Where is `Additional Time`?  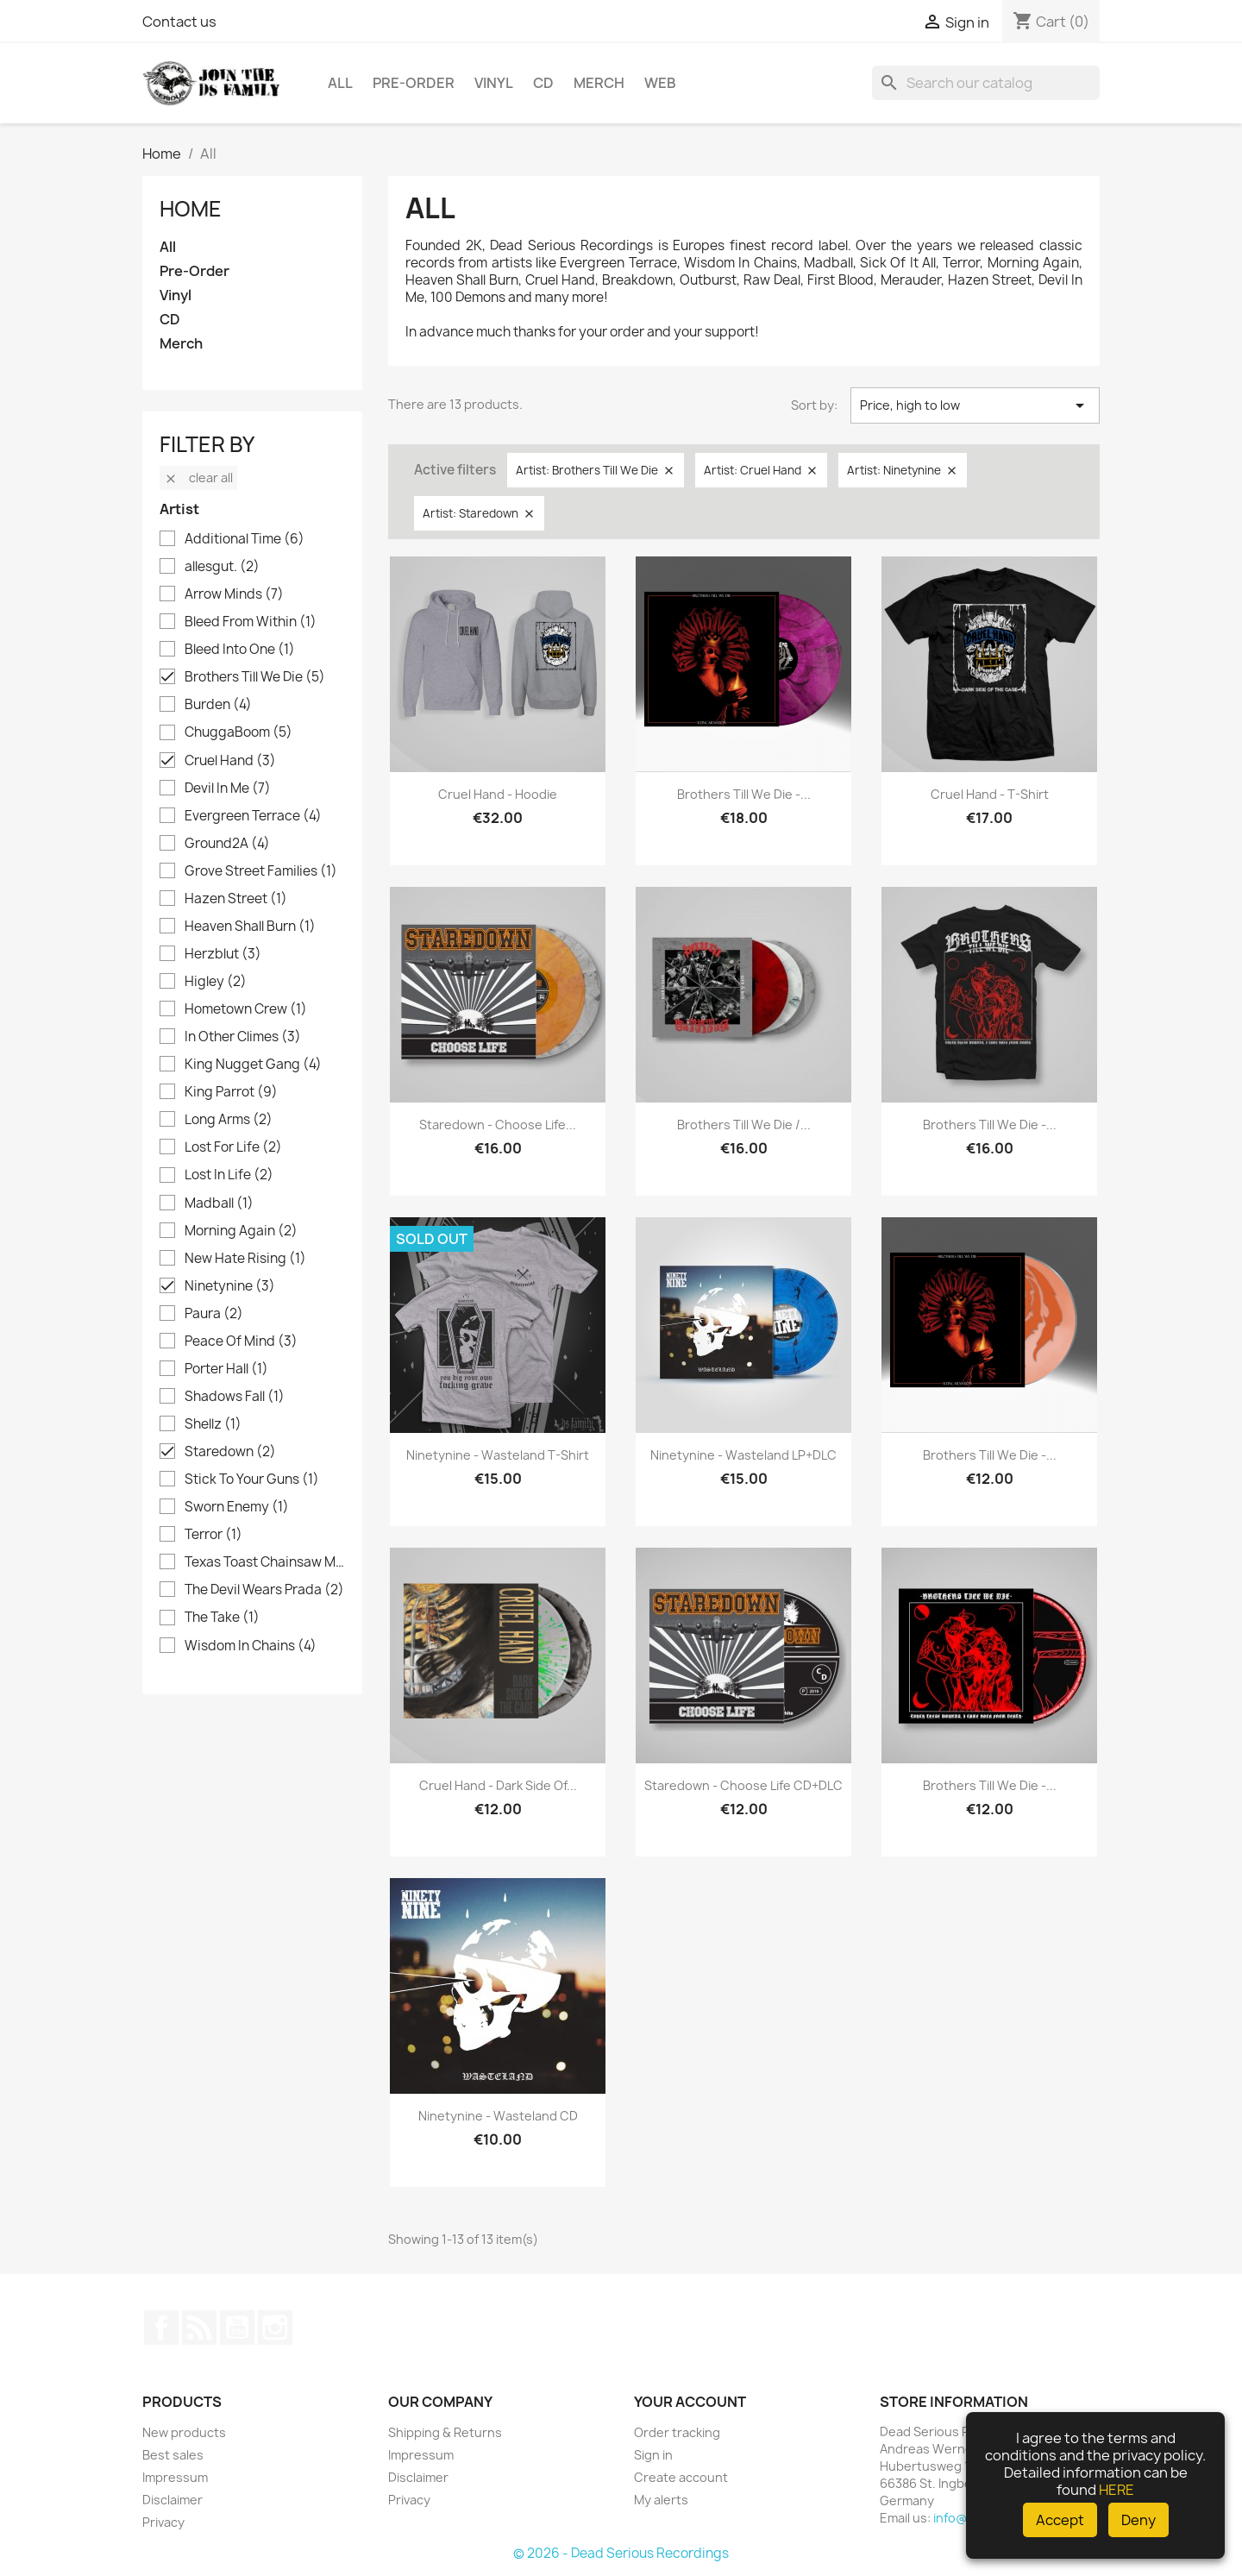
Additional Time is located at coordinates (244, 539).